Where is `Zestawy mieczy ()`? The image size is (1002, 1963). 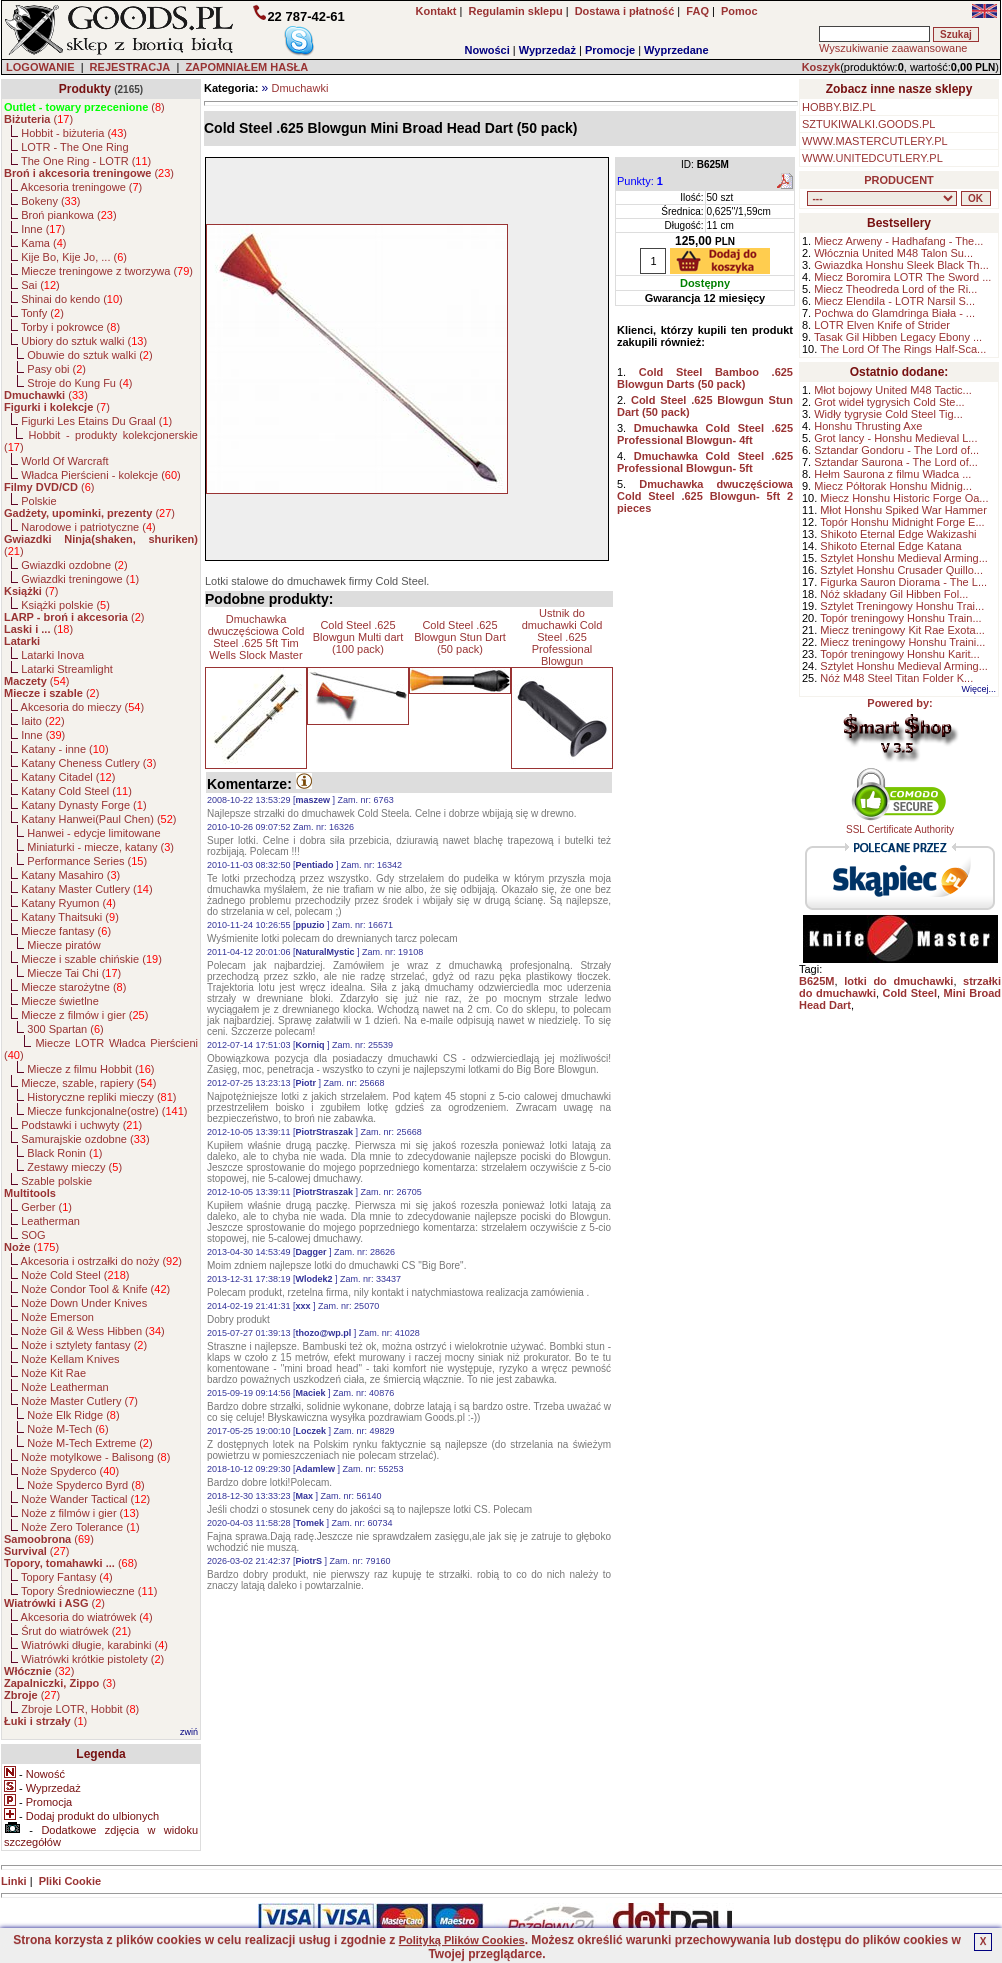
Zestawy mieczy () is located at coordinates (74, 1167).